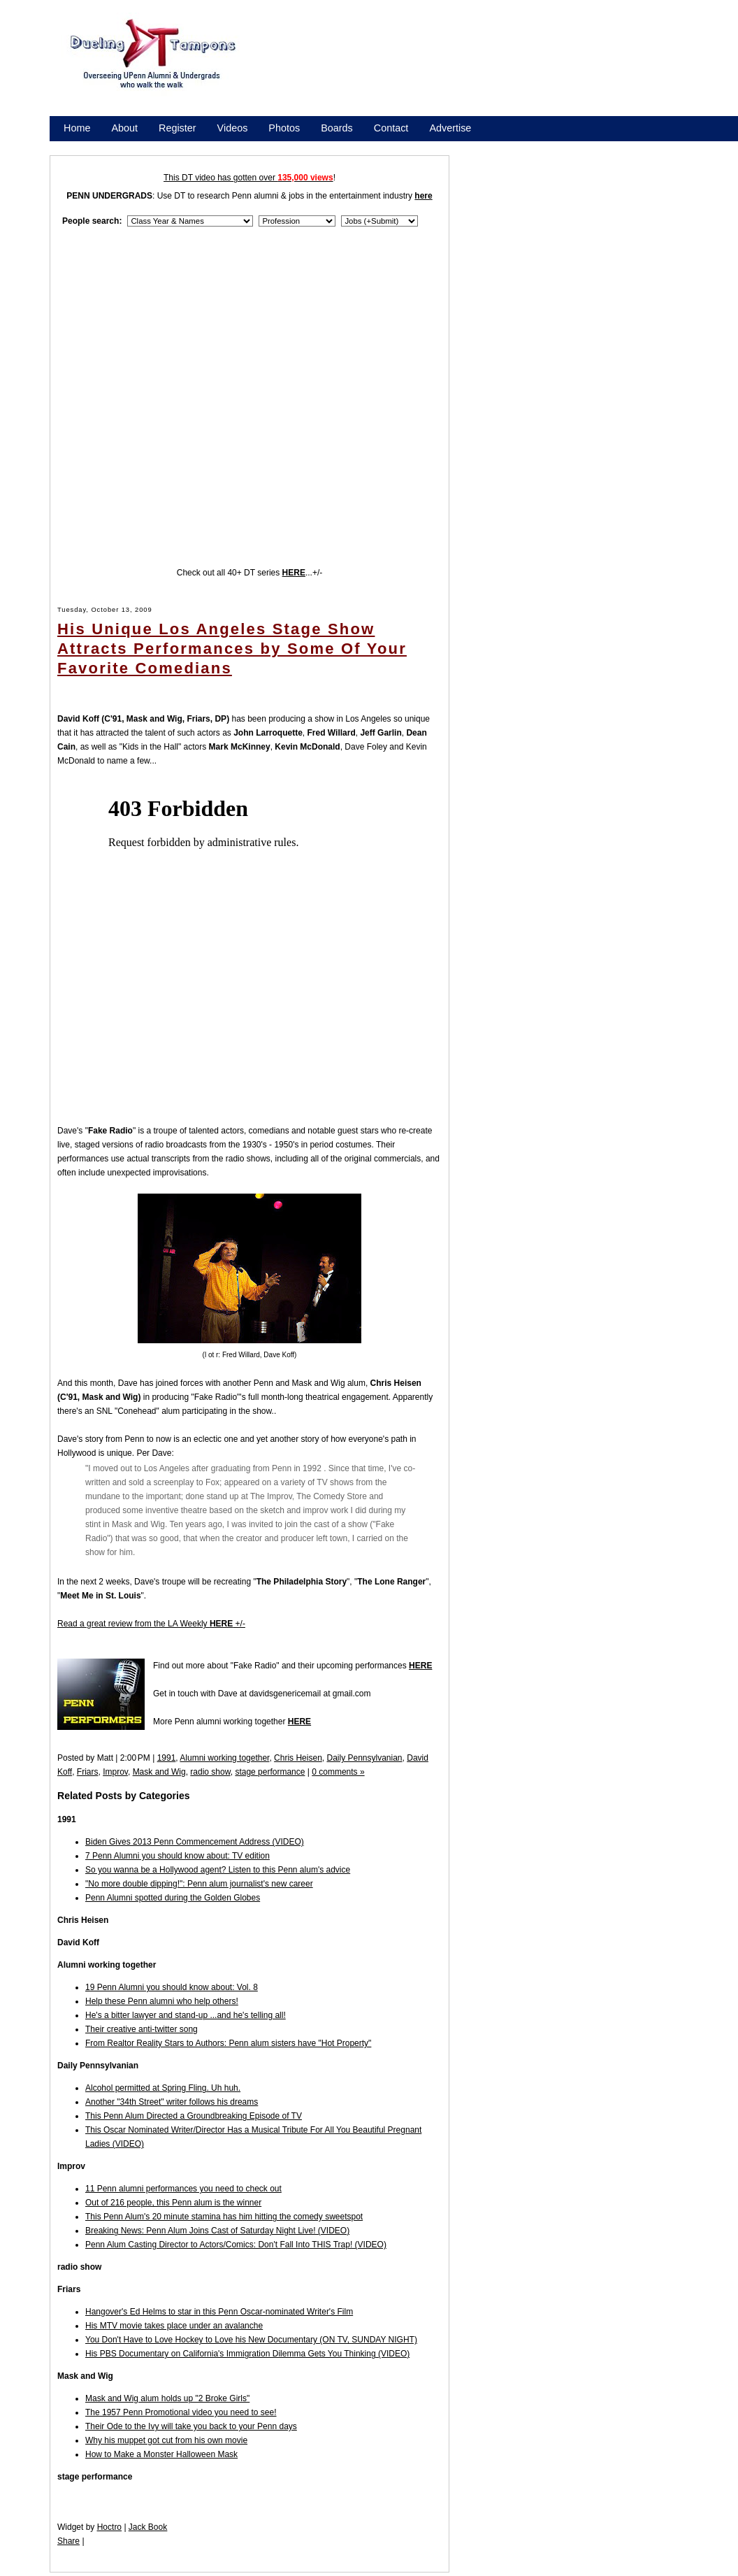 Image resolution: width=738 pixels, height=2576 pixels. Describe the element at coordinates (193, 2116) in the screenshot. I see `This Penn Alum Directed a Groundbreaking Episode of TV` at that location.